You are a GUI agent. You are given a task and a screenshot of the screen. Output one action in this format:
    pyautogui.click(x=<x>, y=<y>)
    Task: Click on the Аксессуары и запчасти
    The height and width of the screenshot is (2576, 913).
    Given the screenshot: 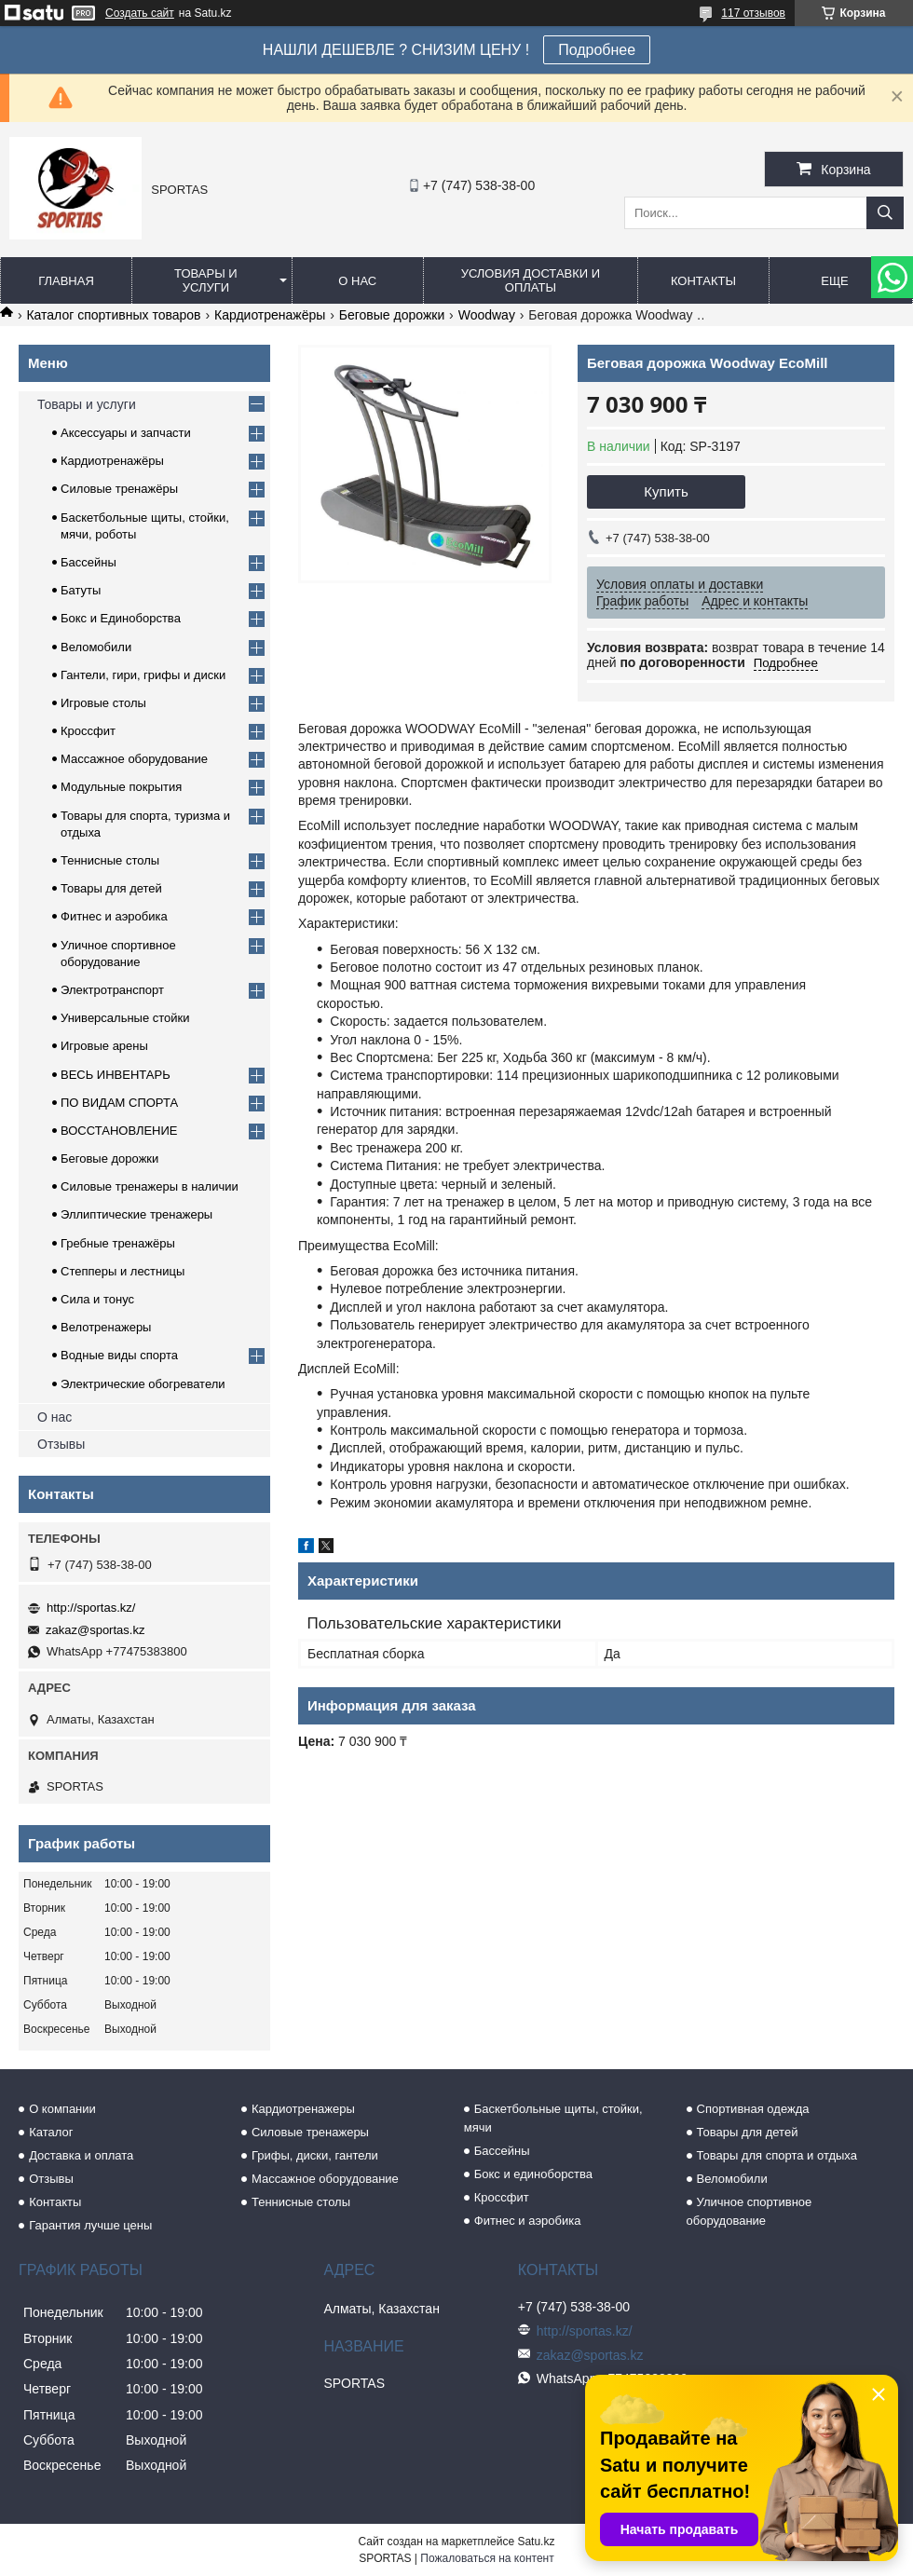 What is the action you would take?
    pyautogui.click(x=126, y=433)
    